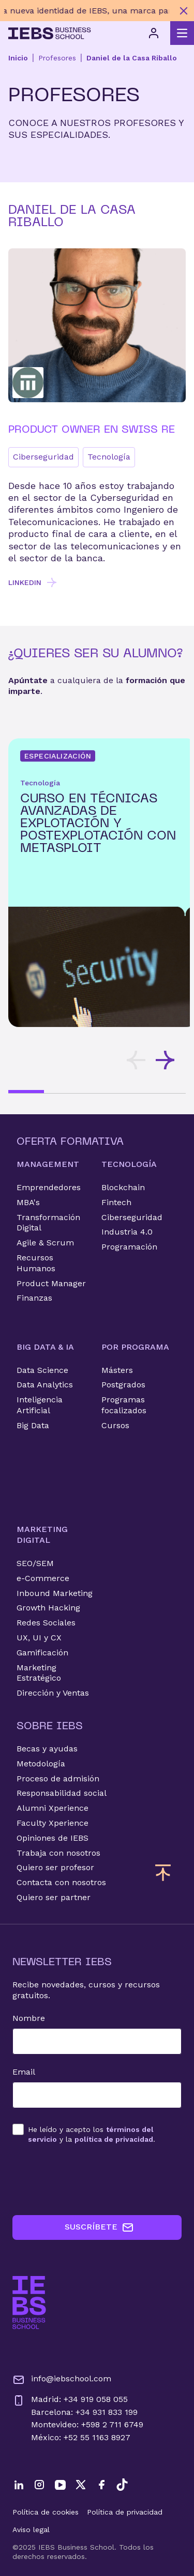  Describe the element at coordinates (52, 1808) in the screenshot. I see `Alumni Xperience` at that location.